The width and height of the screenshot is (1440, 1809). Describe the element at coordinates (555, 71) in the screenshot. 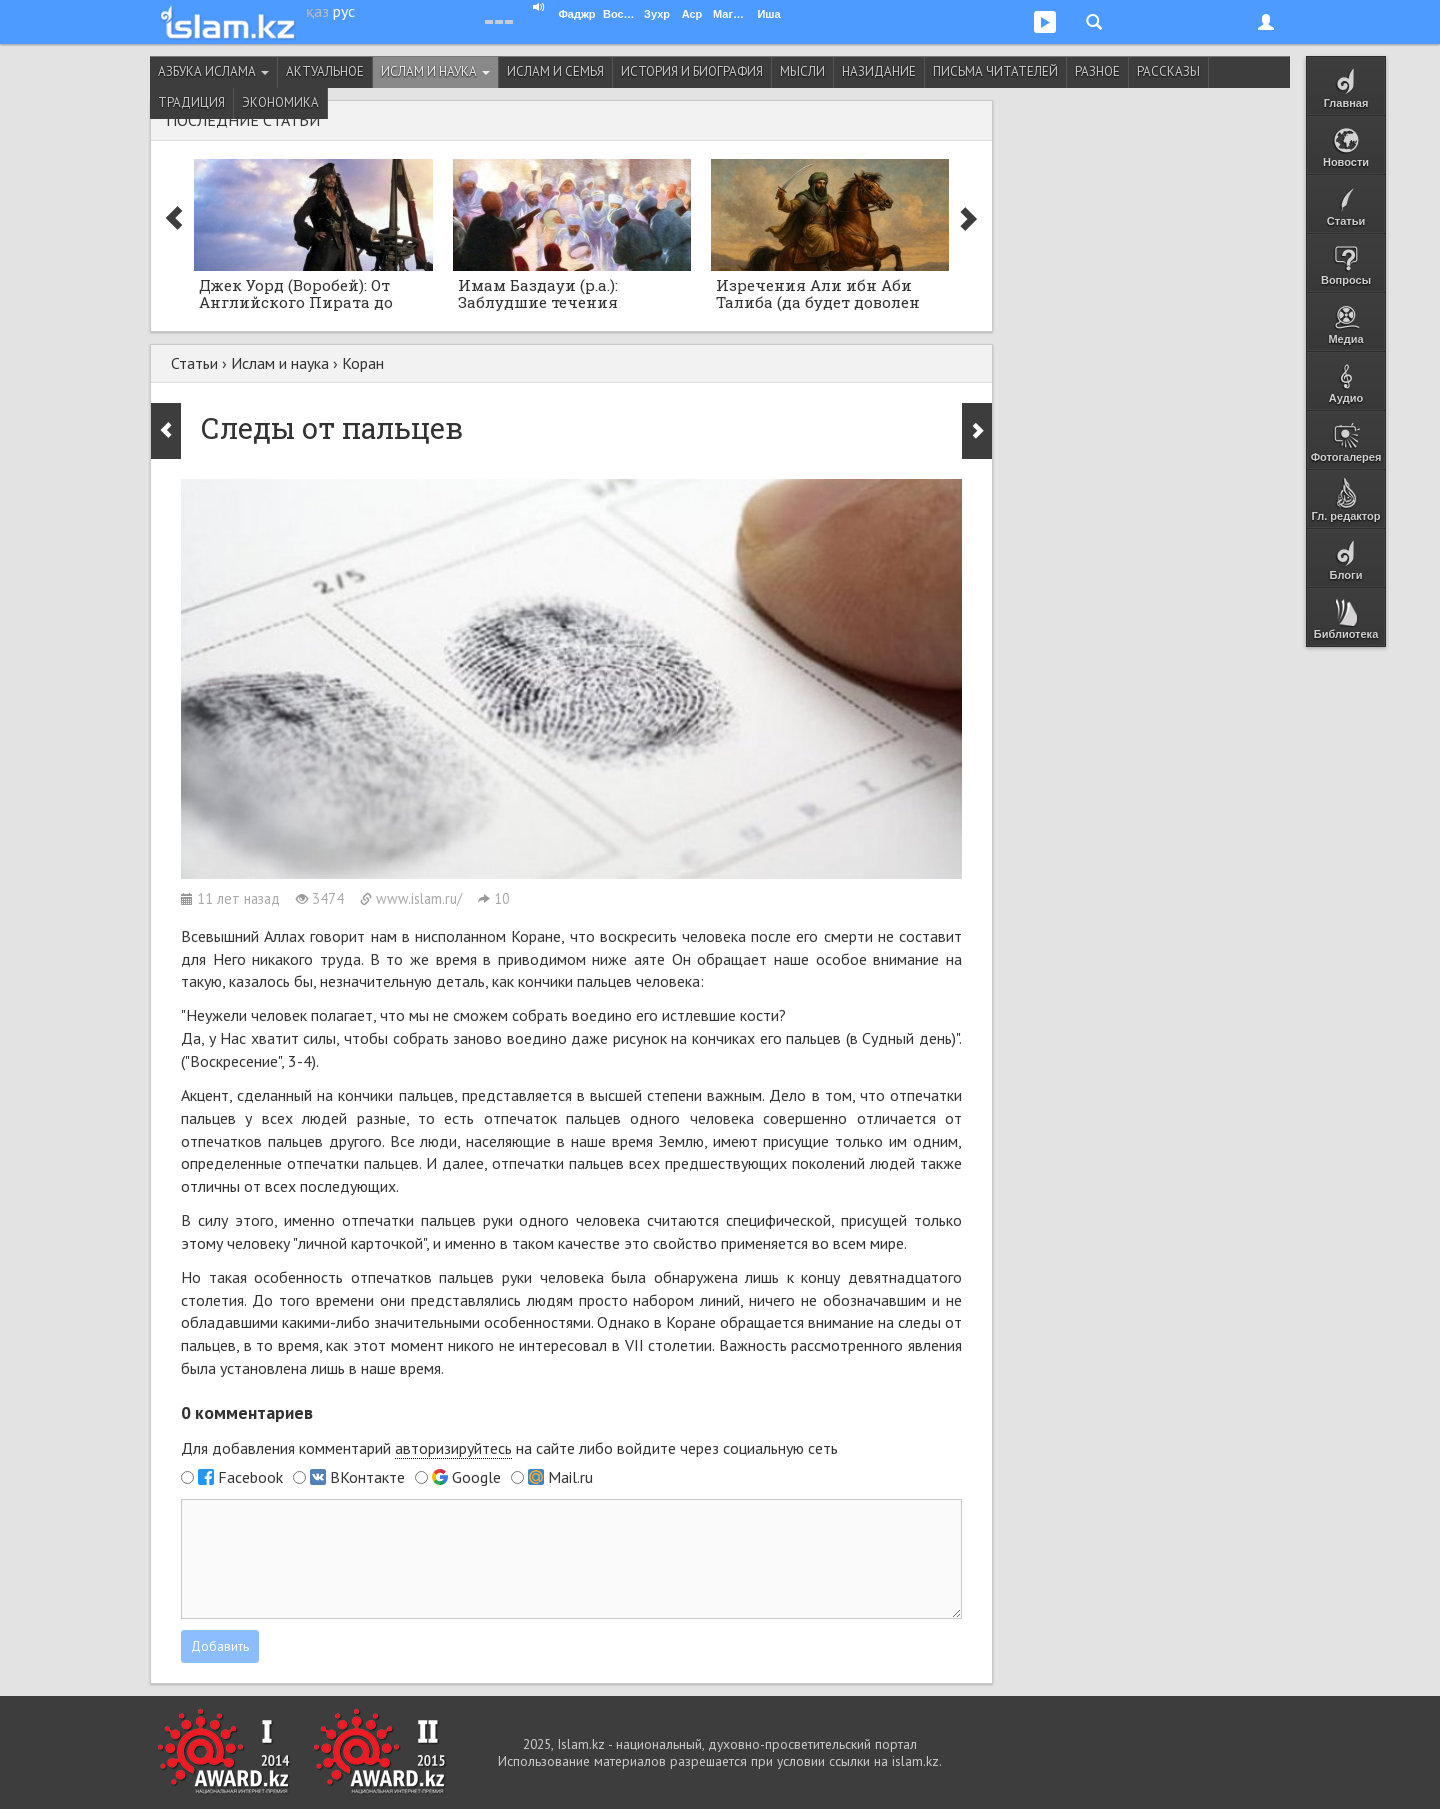

I see `Ислам и семья` at that location.